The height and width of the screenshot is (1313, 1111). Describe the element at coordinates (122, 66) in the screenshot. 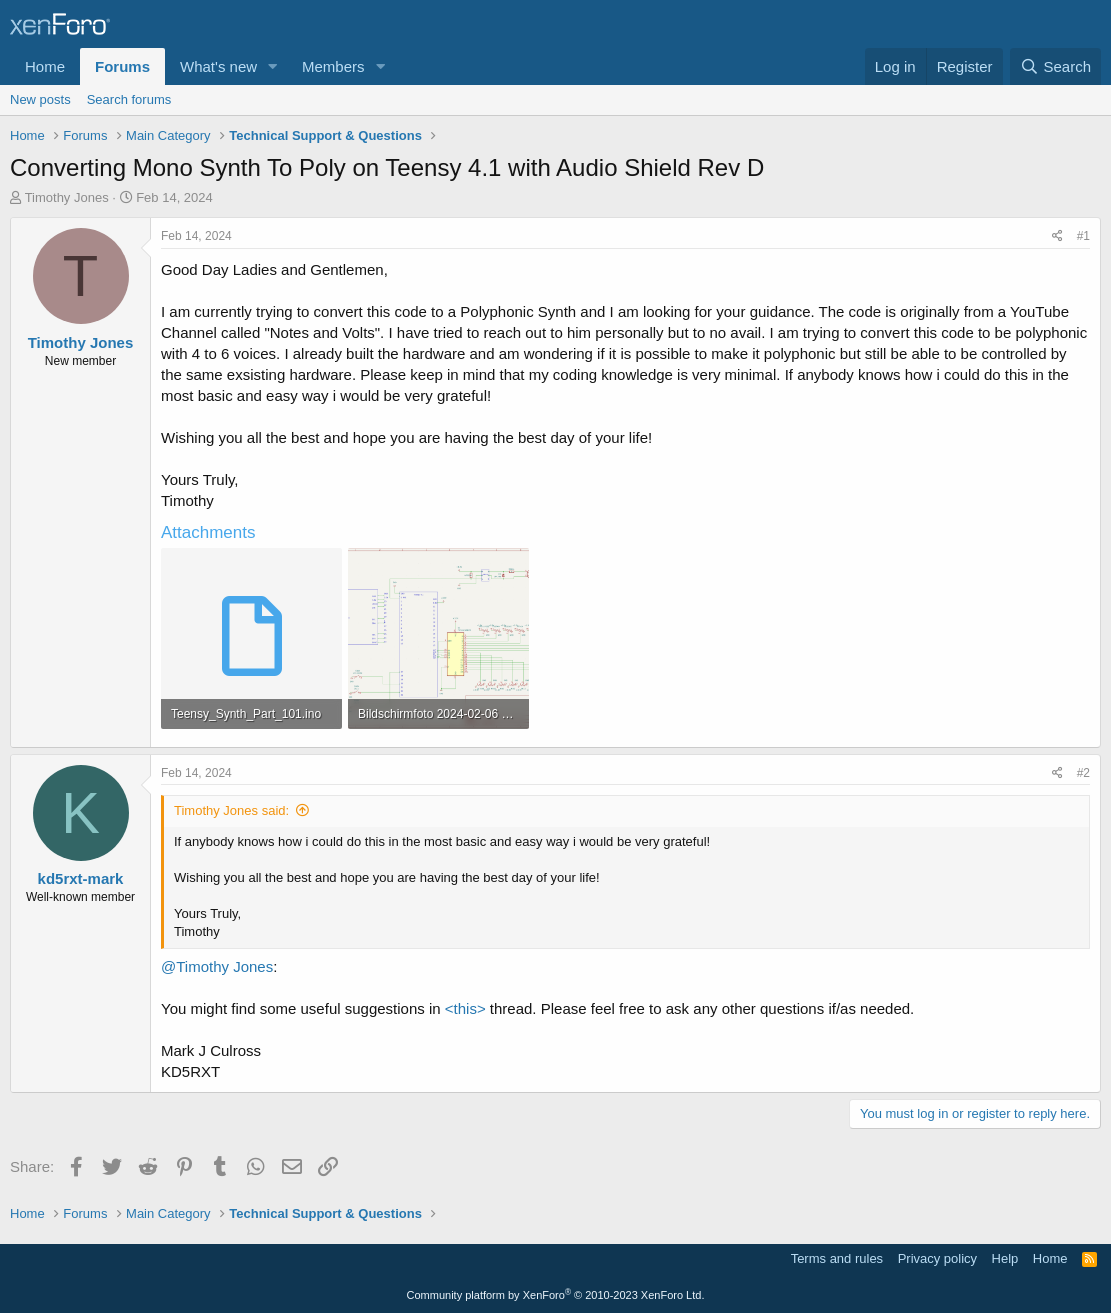

I see `Forums` at that location.